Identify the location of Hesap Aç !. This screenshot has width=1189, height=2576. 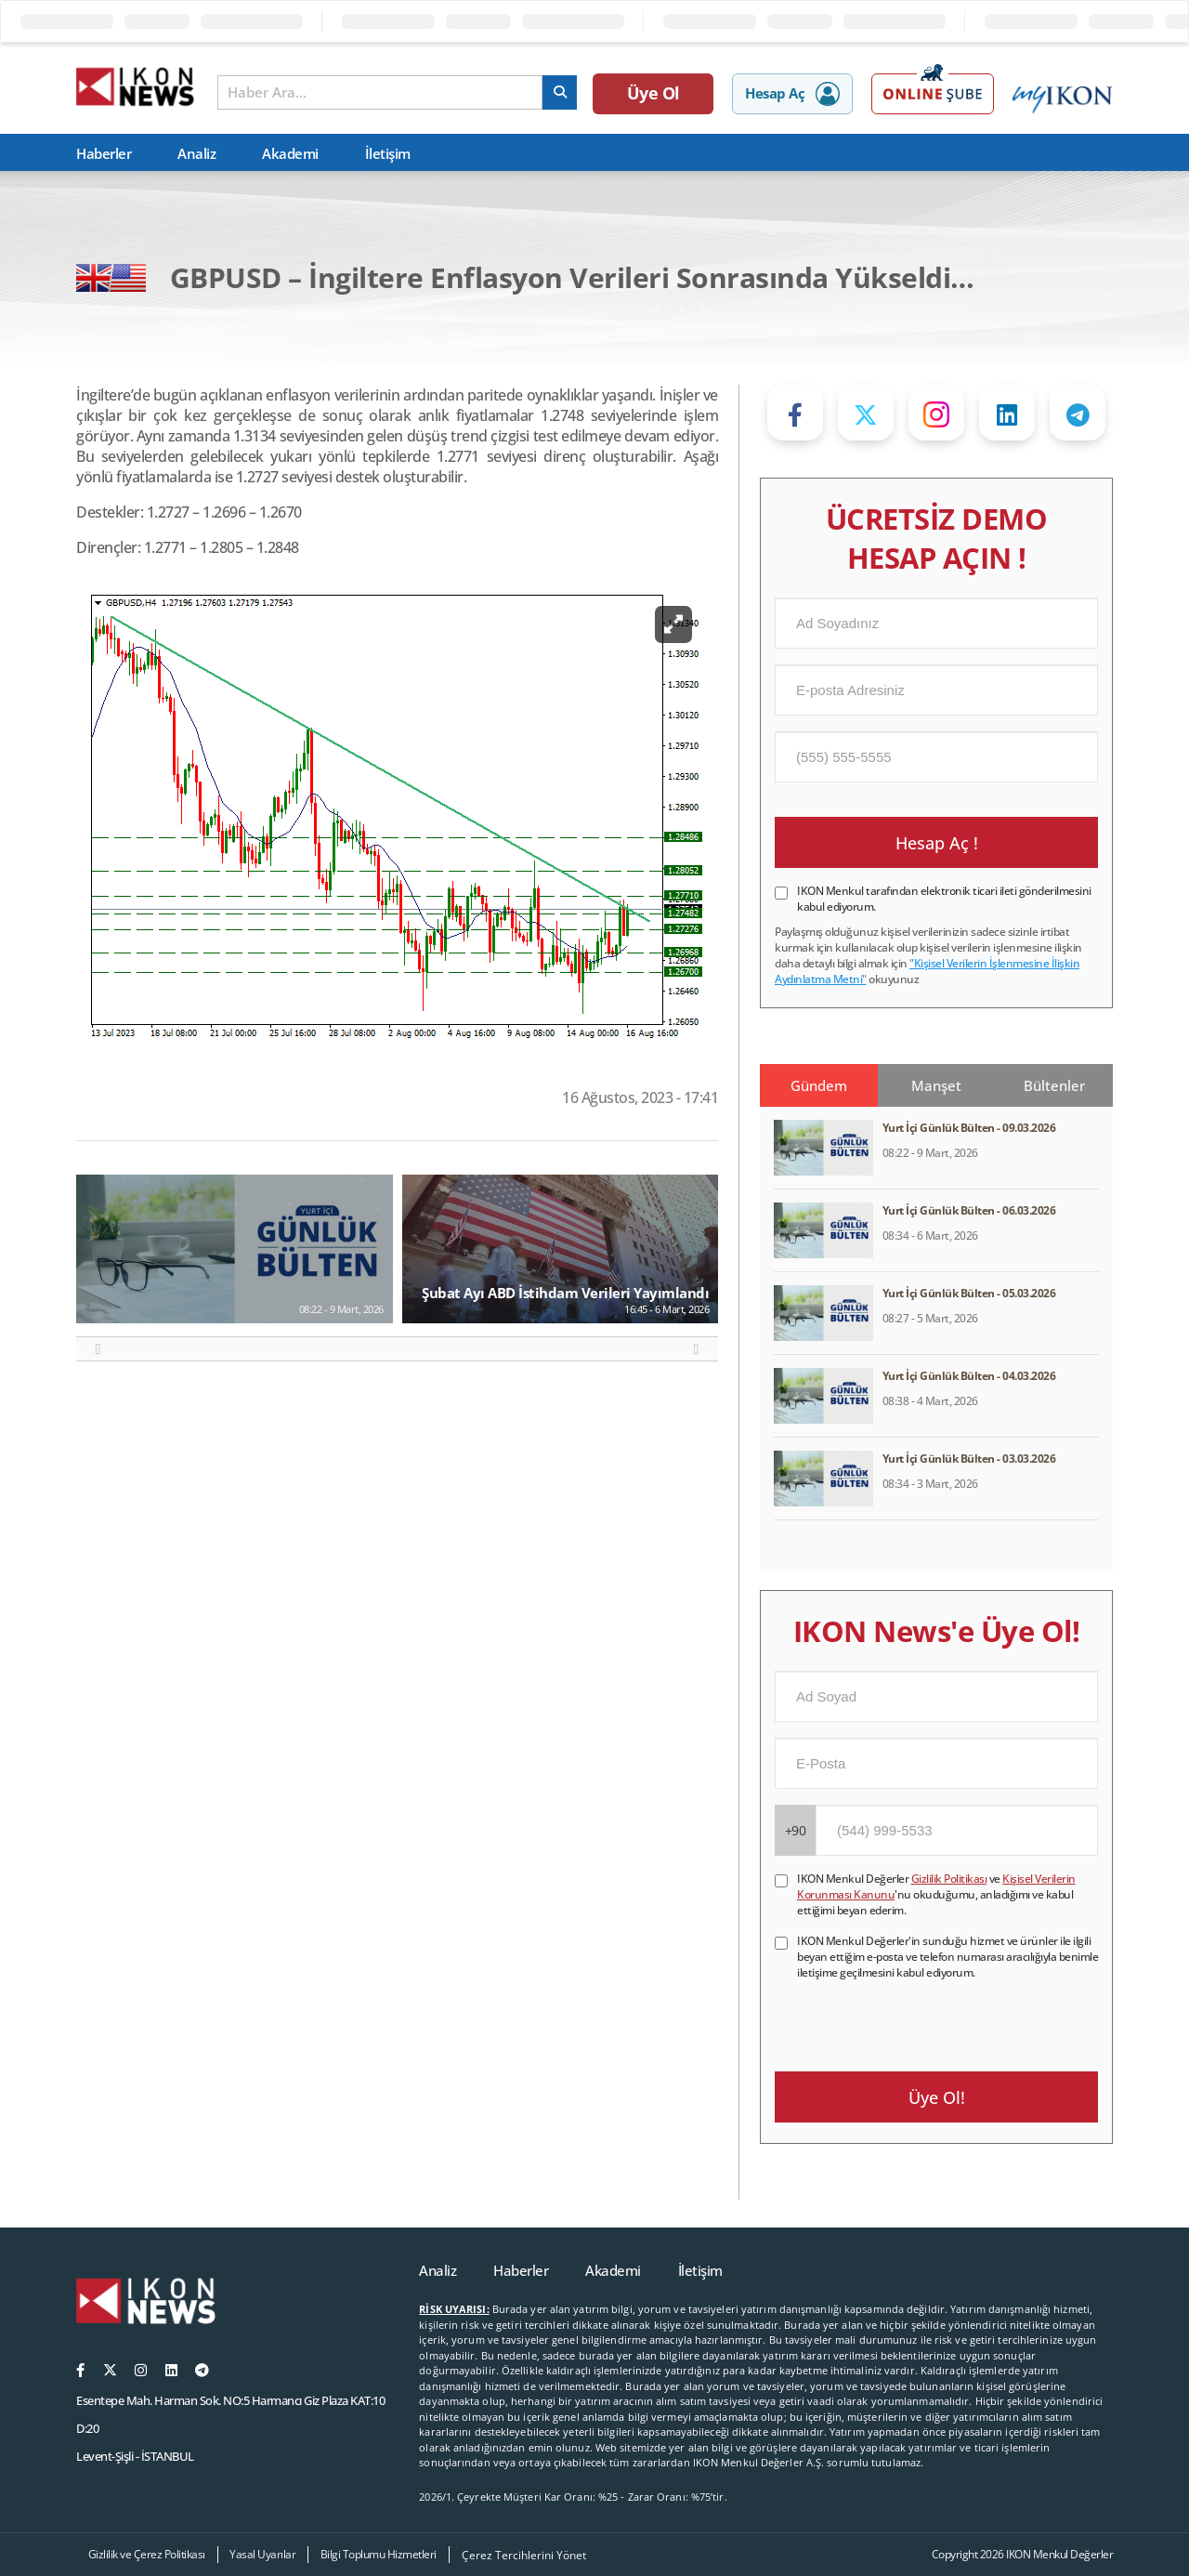
(936, 843).